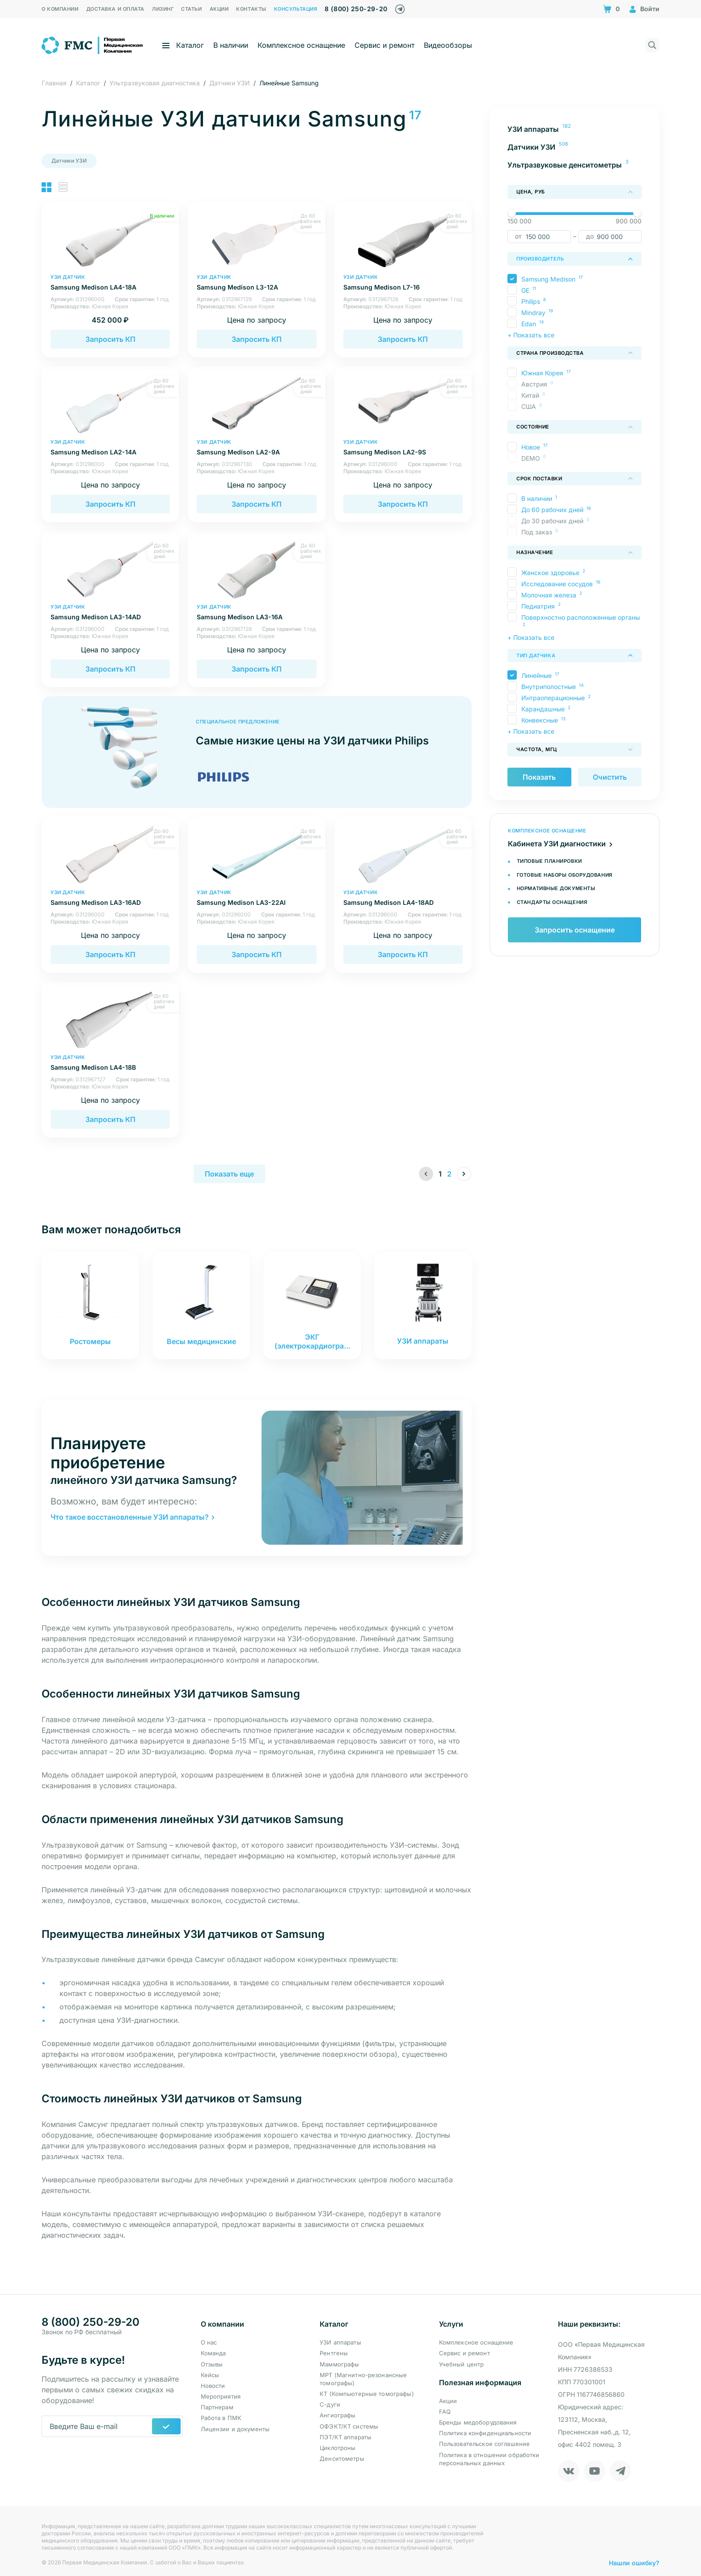 The image size is (701, 2576). Describe the element at coordinates (256, 447) in the screenshot. I see `Samsung Medison LA2-9A` at that location.